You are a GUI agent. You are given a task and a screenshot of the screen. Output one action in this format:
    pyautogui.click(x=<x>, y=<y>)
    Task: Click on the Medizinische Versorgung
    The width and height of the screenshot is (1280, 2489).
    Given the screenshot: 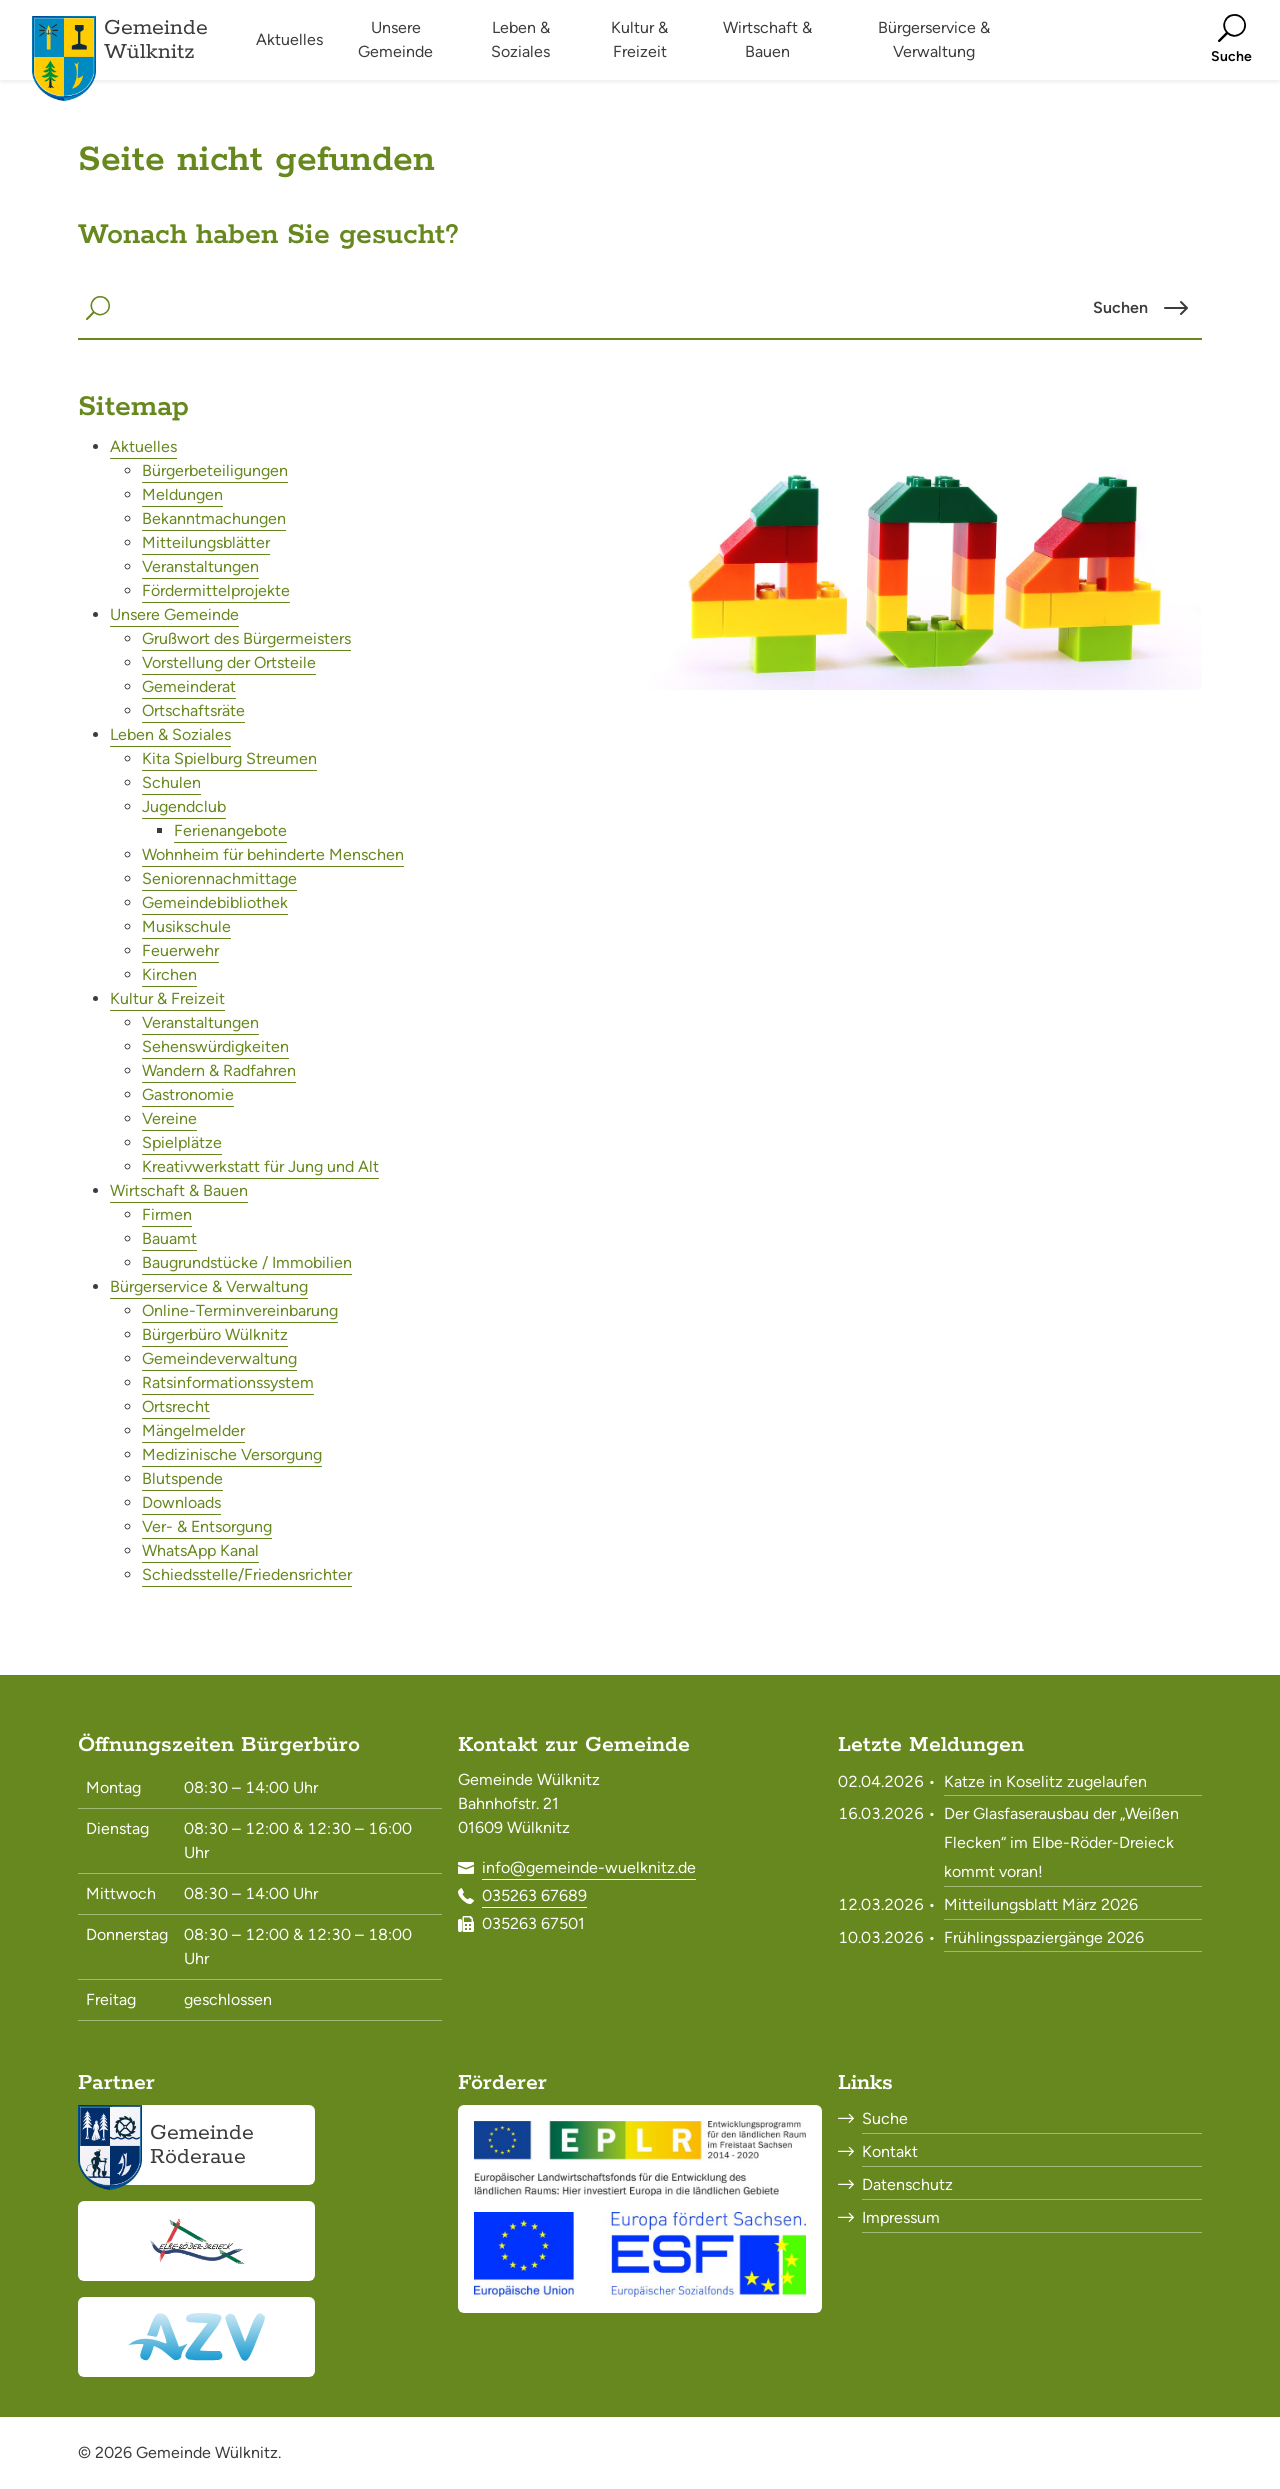 What is the action you would take?
    pyautogui.click(x=232, y=1454)
    